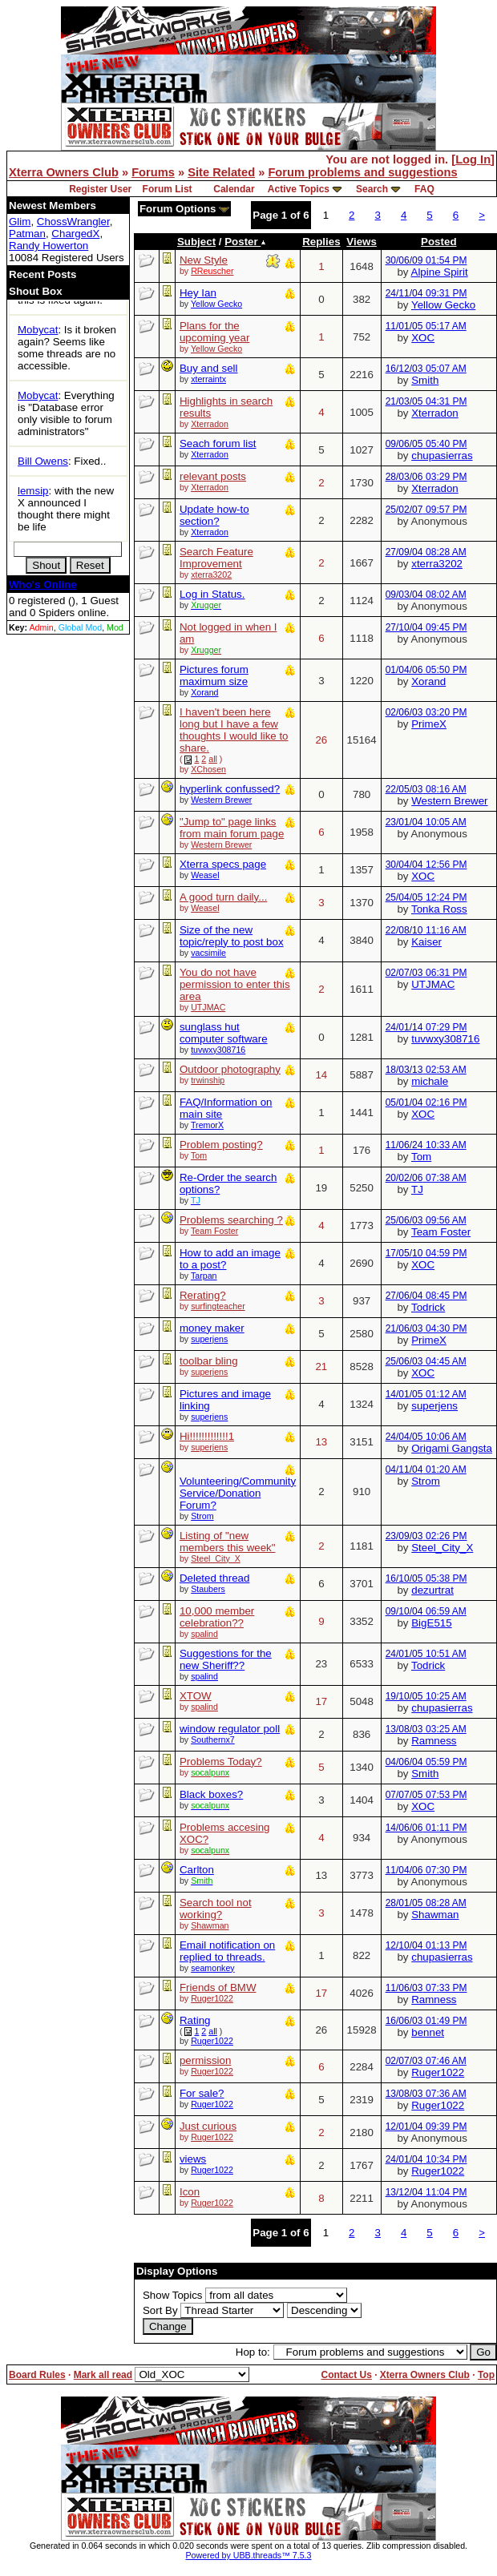  What do you see at coordinates (214, 332) in the screenshot?
I see `Plans for the upcoming year` at bounding box center [214, 332].